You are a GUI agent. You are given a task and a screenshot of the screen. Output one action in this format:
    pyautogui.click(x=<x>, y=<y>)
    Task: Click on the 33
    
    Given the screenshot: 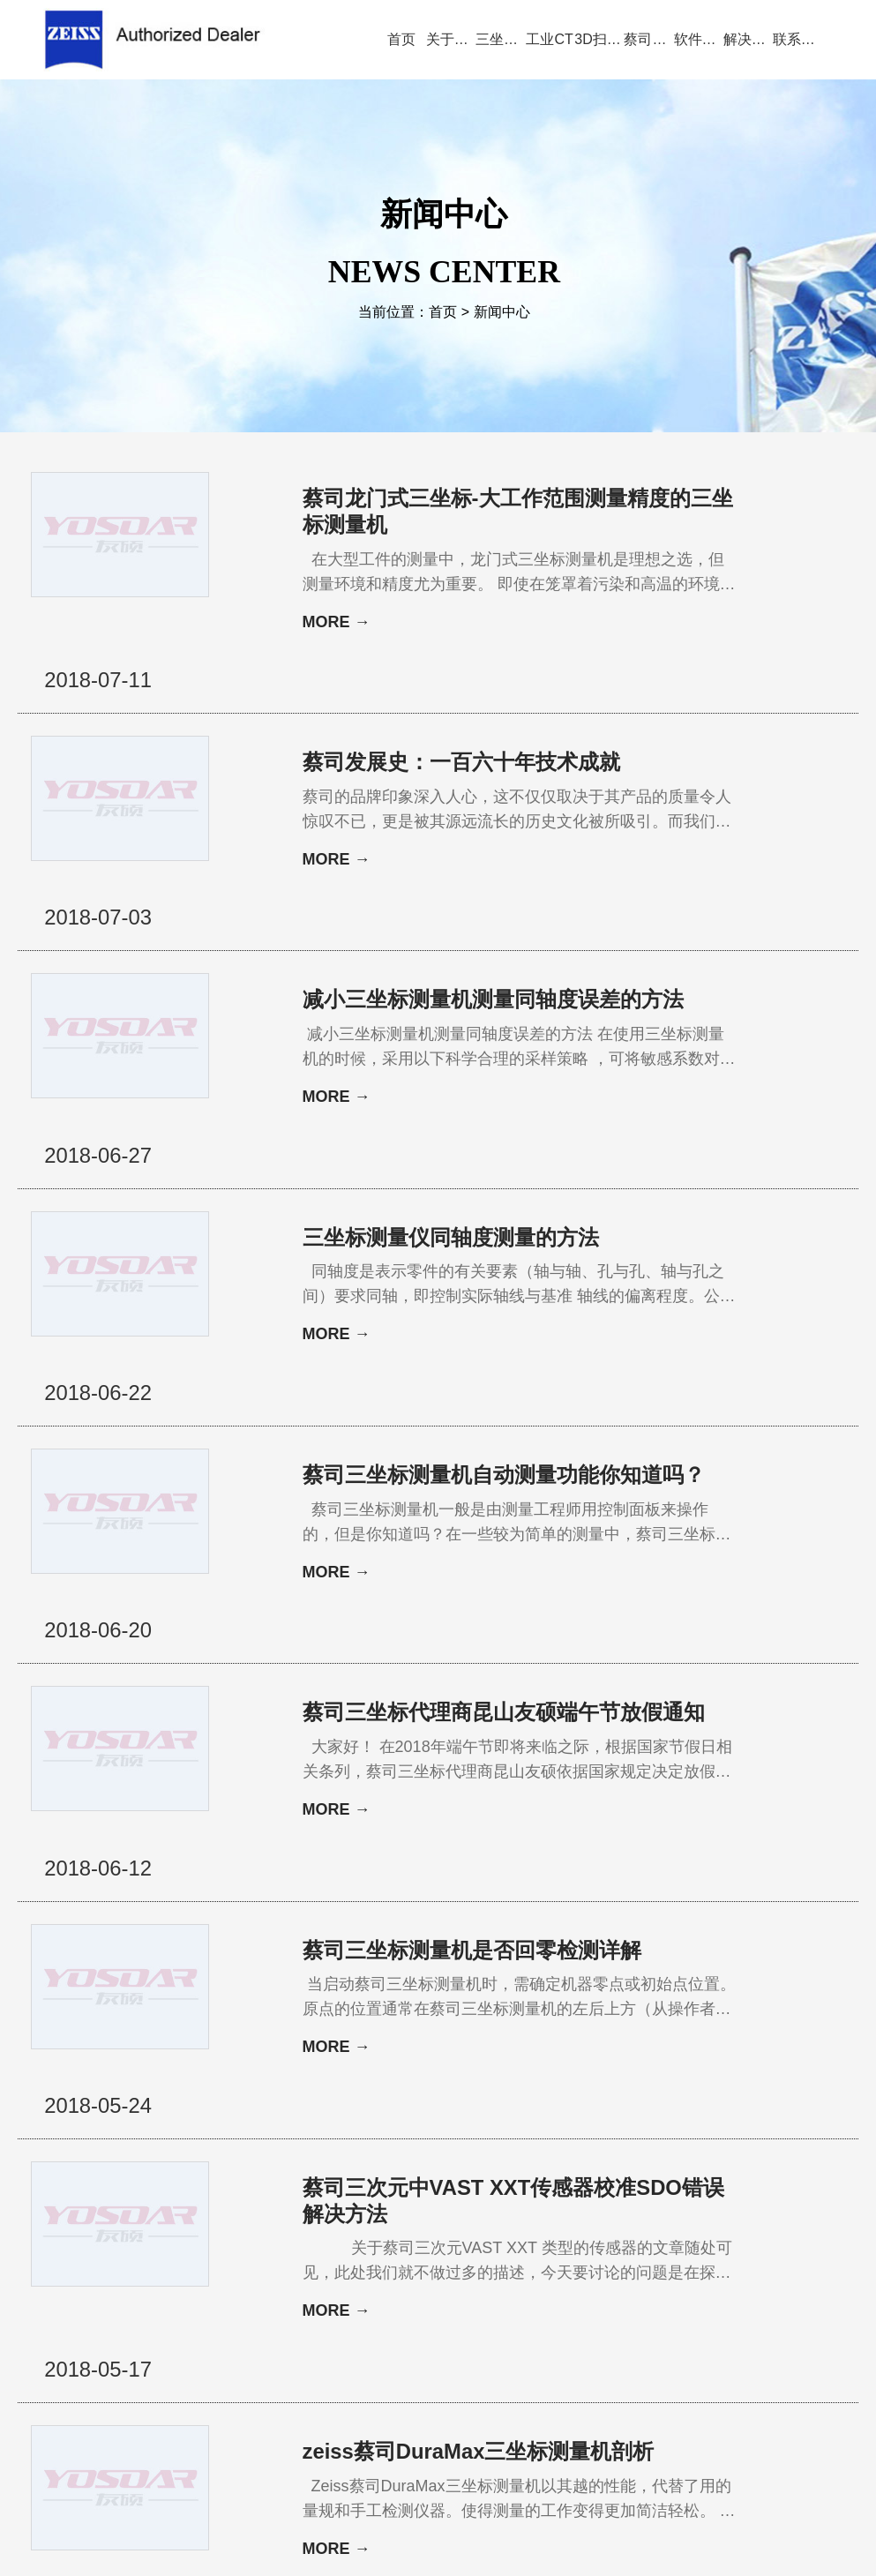 What is the action you would take?
    pyautogui.click(x=355, y=2239)
    